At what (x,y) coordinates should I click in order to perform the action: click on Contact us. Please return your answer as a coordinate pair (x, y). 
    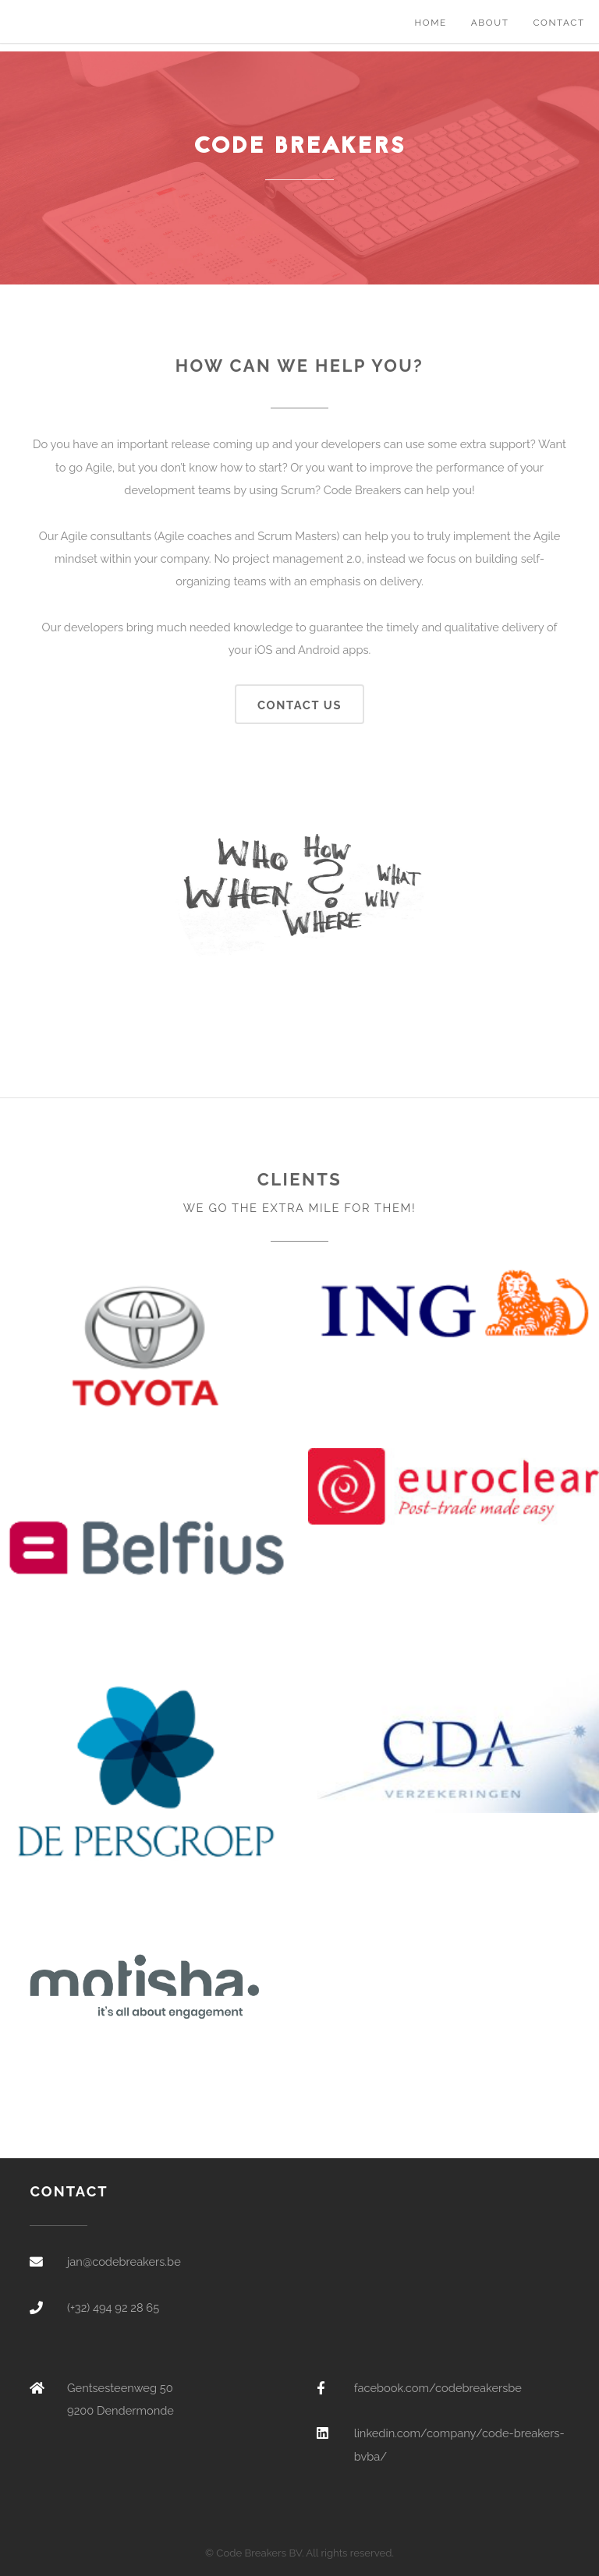
    Looking at the image, I should click on (299, 705).